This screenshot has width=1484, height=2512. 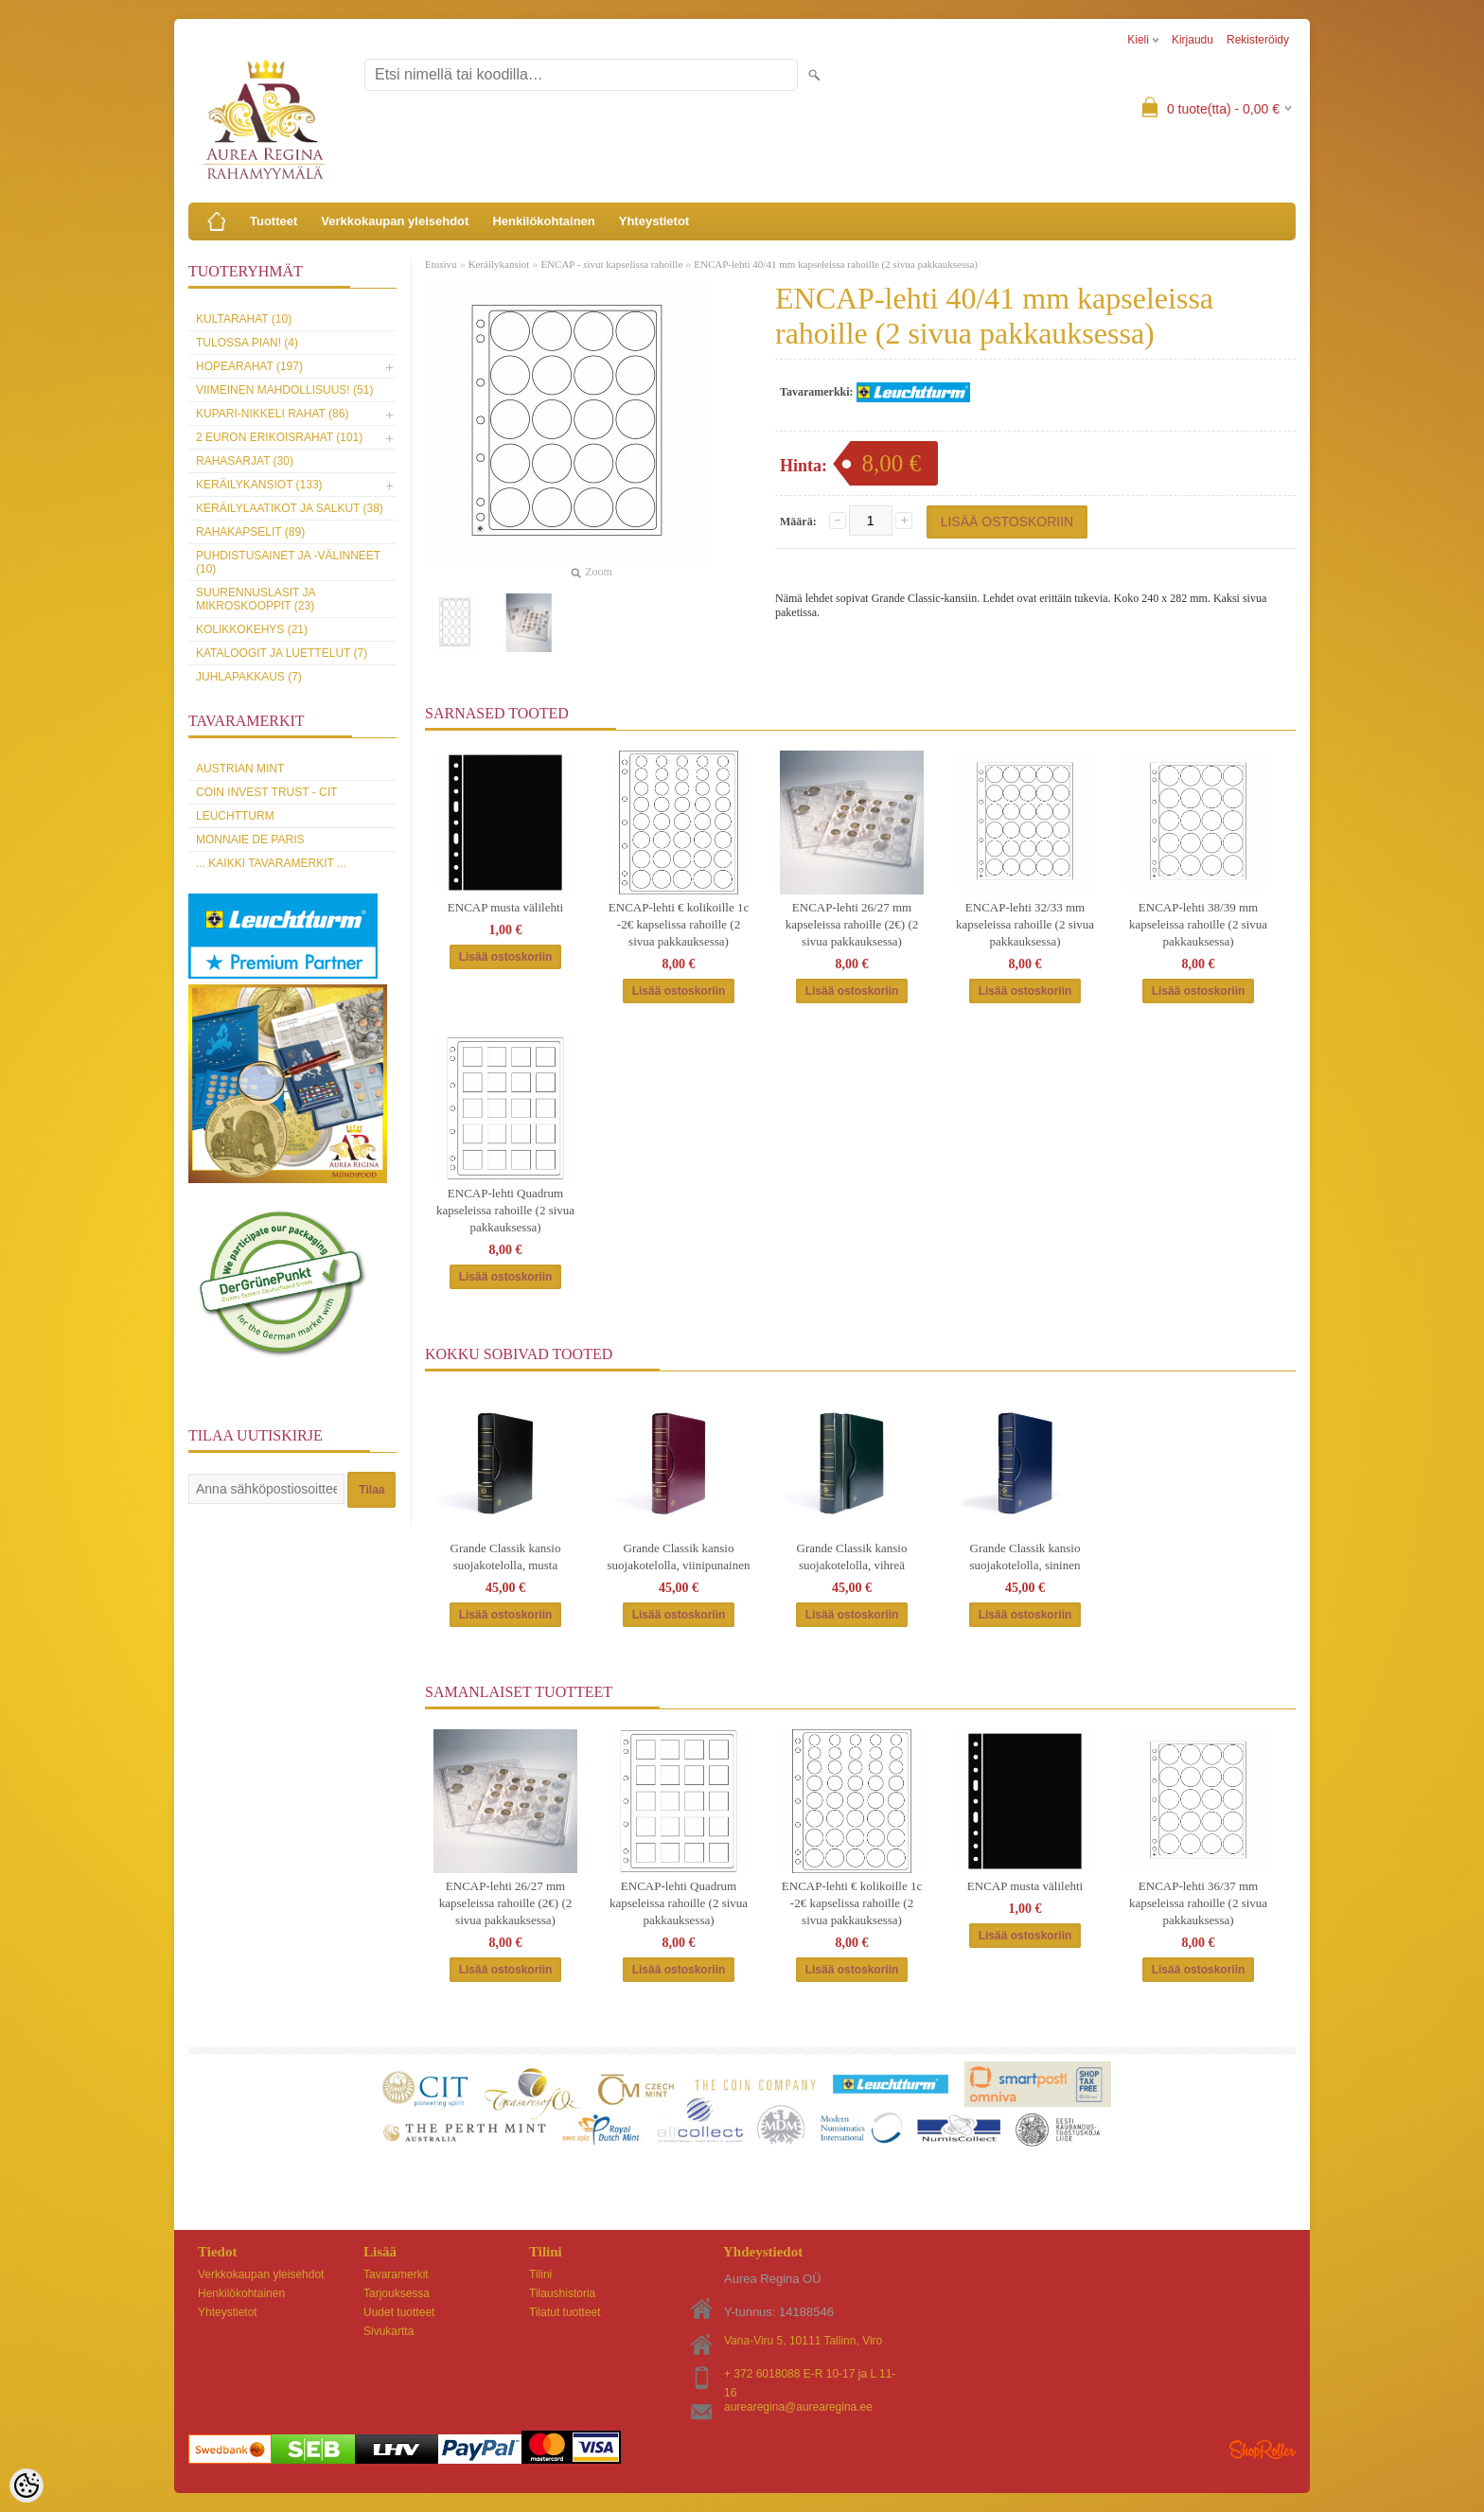 What do you see at coordinates (250, 839) in the screenshot?
I see `Monnaie de Paris` at bounding box center [250, 839].